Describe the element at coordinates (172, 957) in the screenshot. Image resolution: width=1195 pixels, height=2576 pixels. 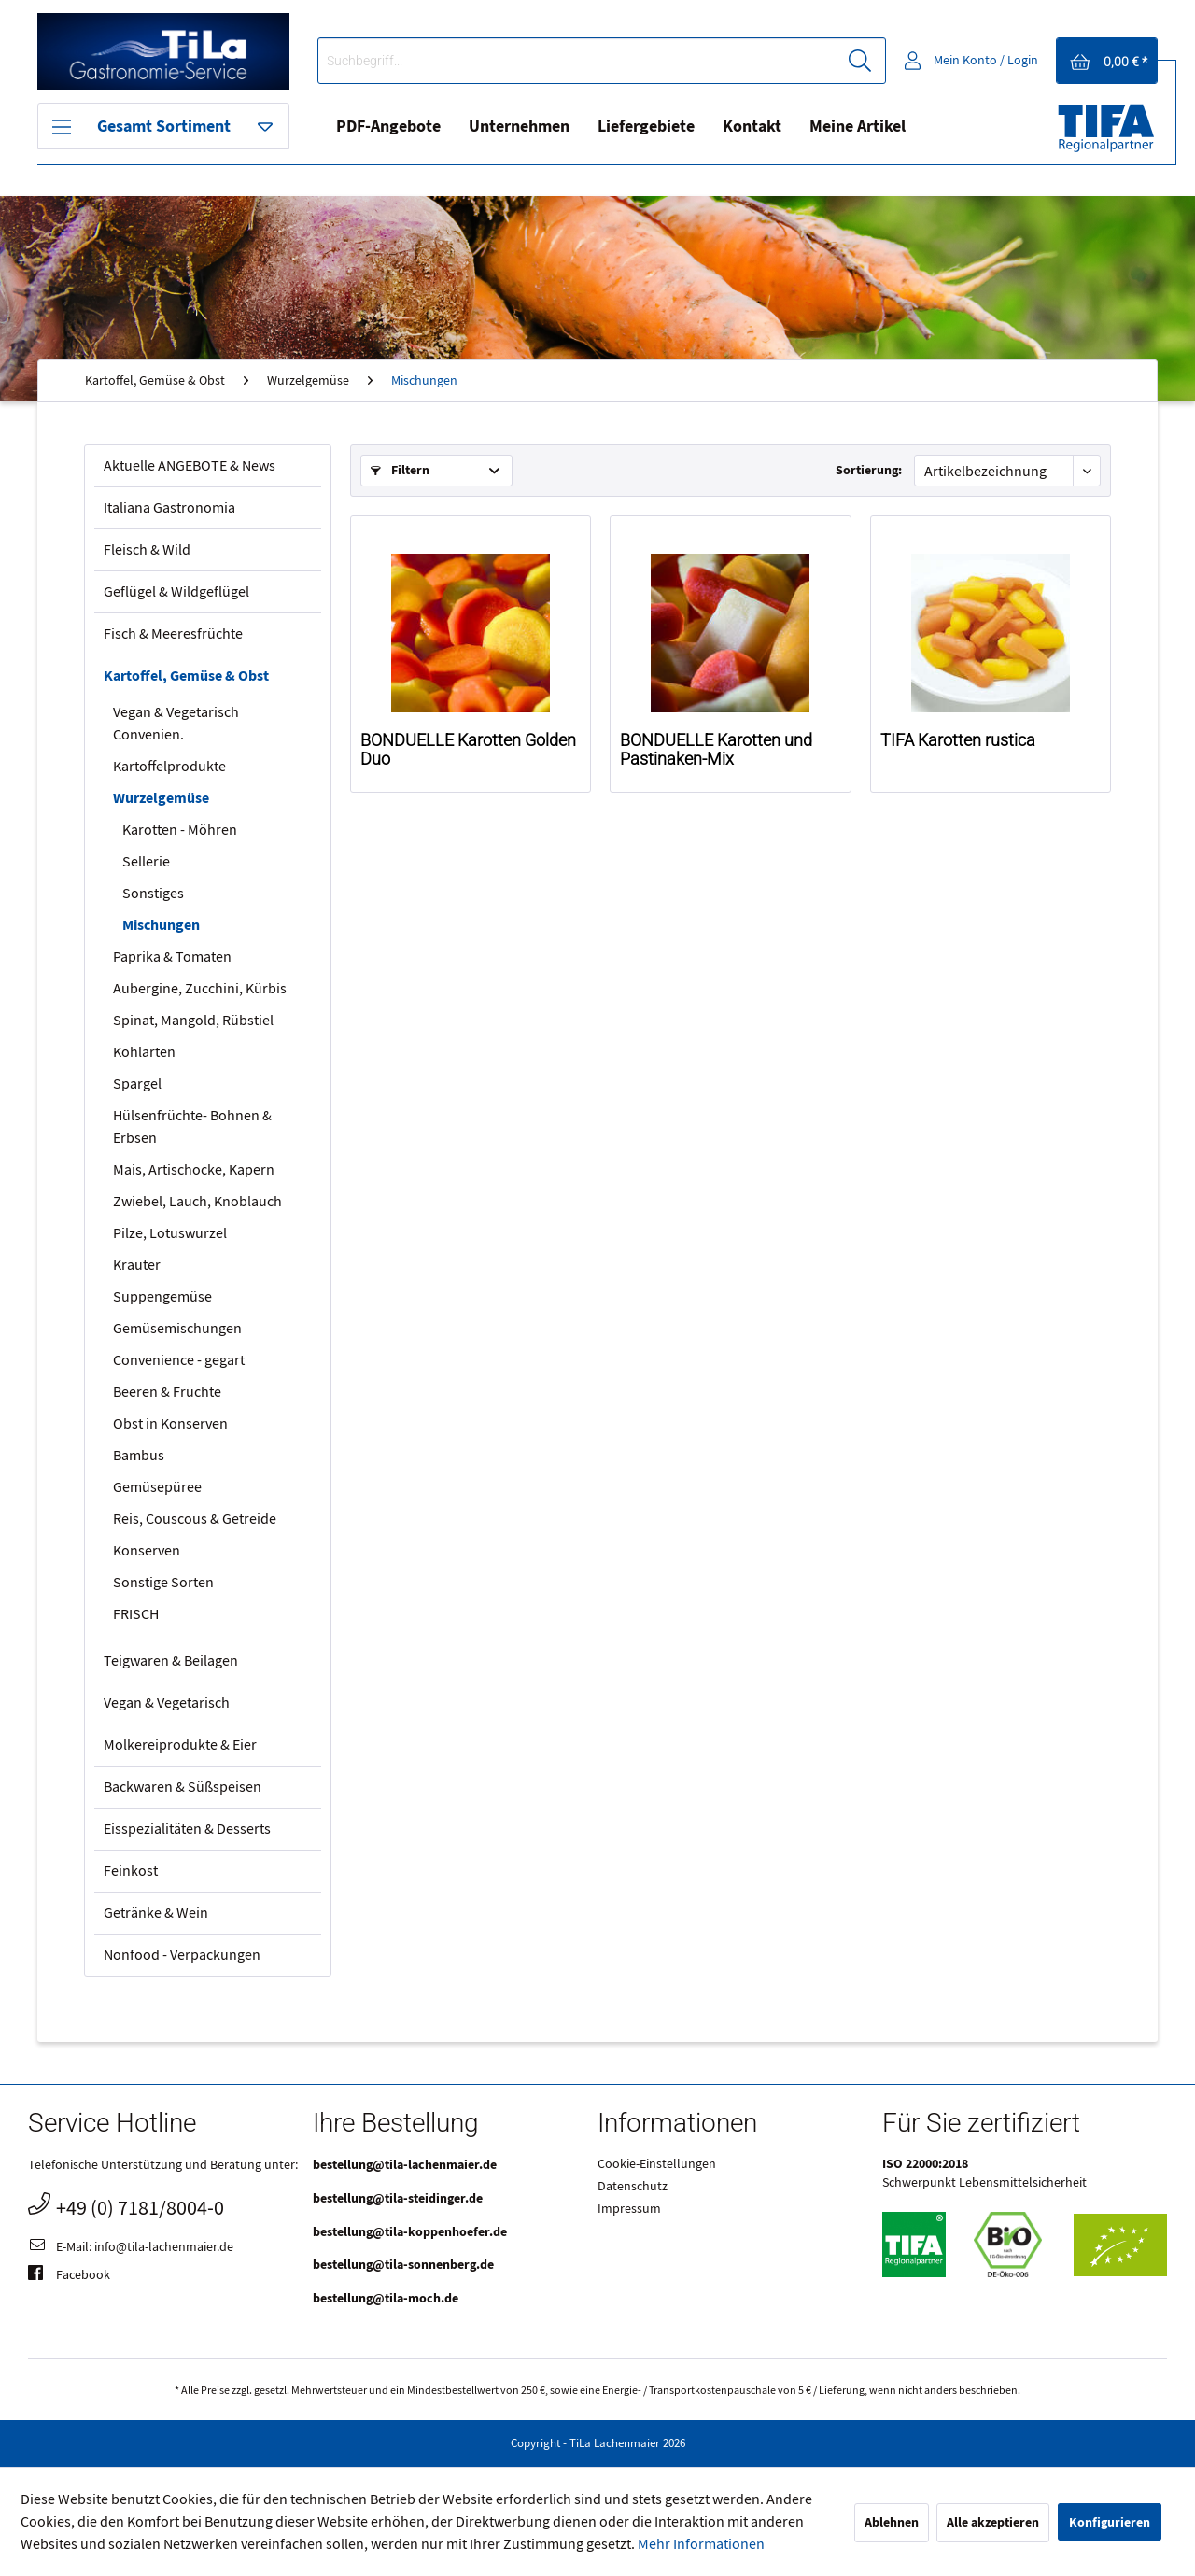
I see `Paprika & Tomaten` at that location.